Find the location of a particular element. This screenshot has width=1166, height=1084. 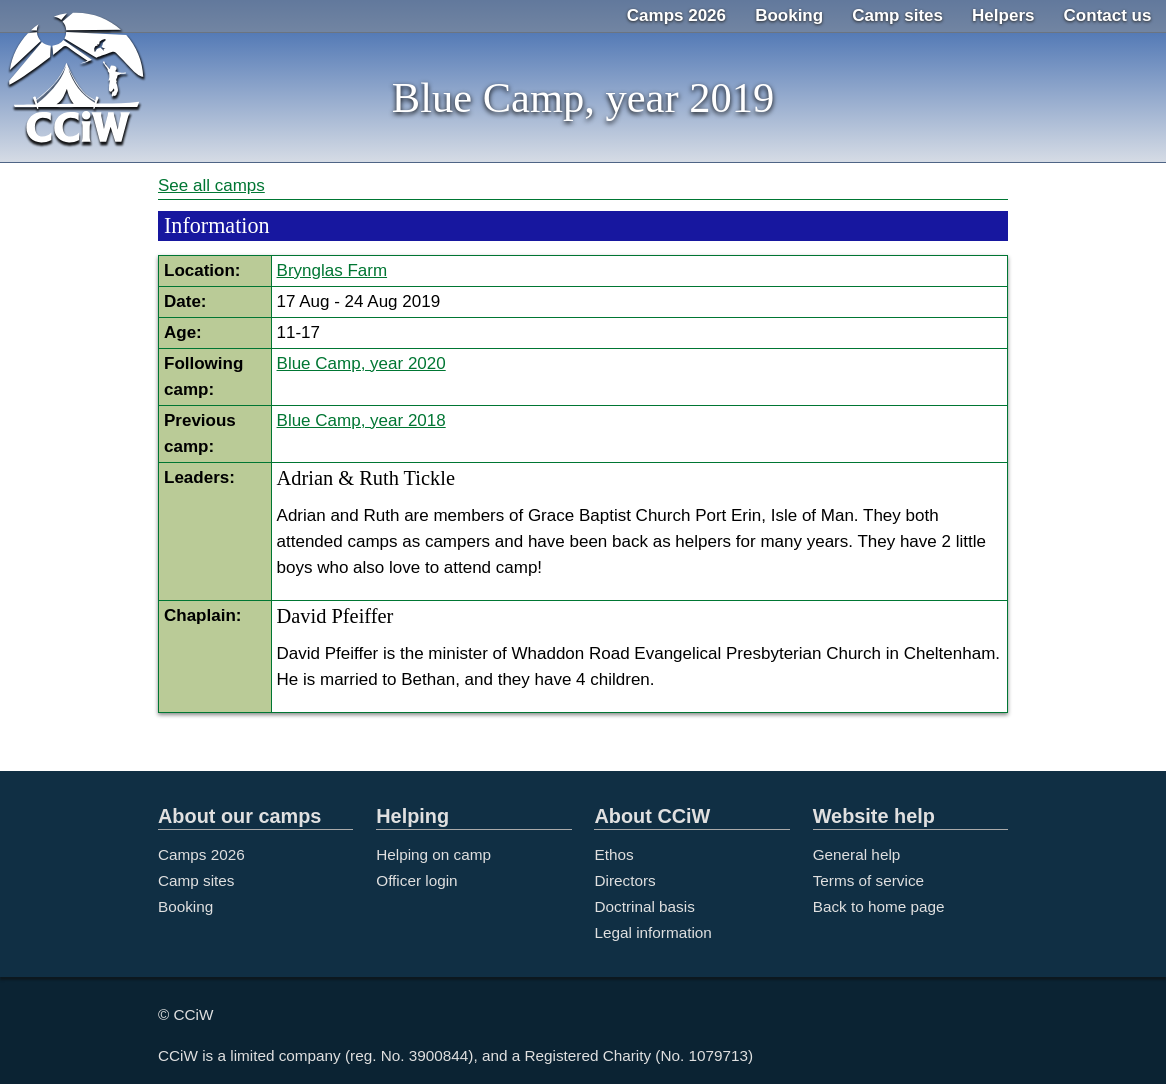

Blue Camp, year 2020 is located at coordinates (361, 363).